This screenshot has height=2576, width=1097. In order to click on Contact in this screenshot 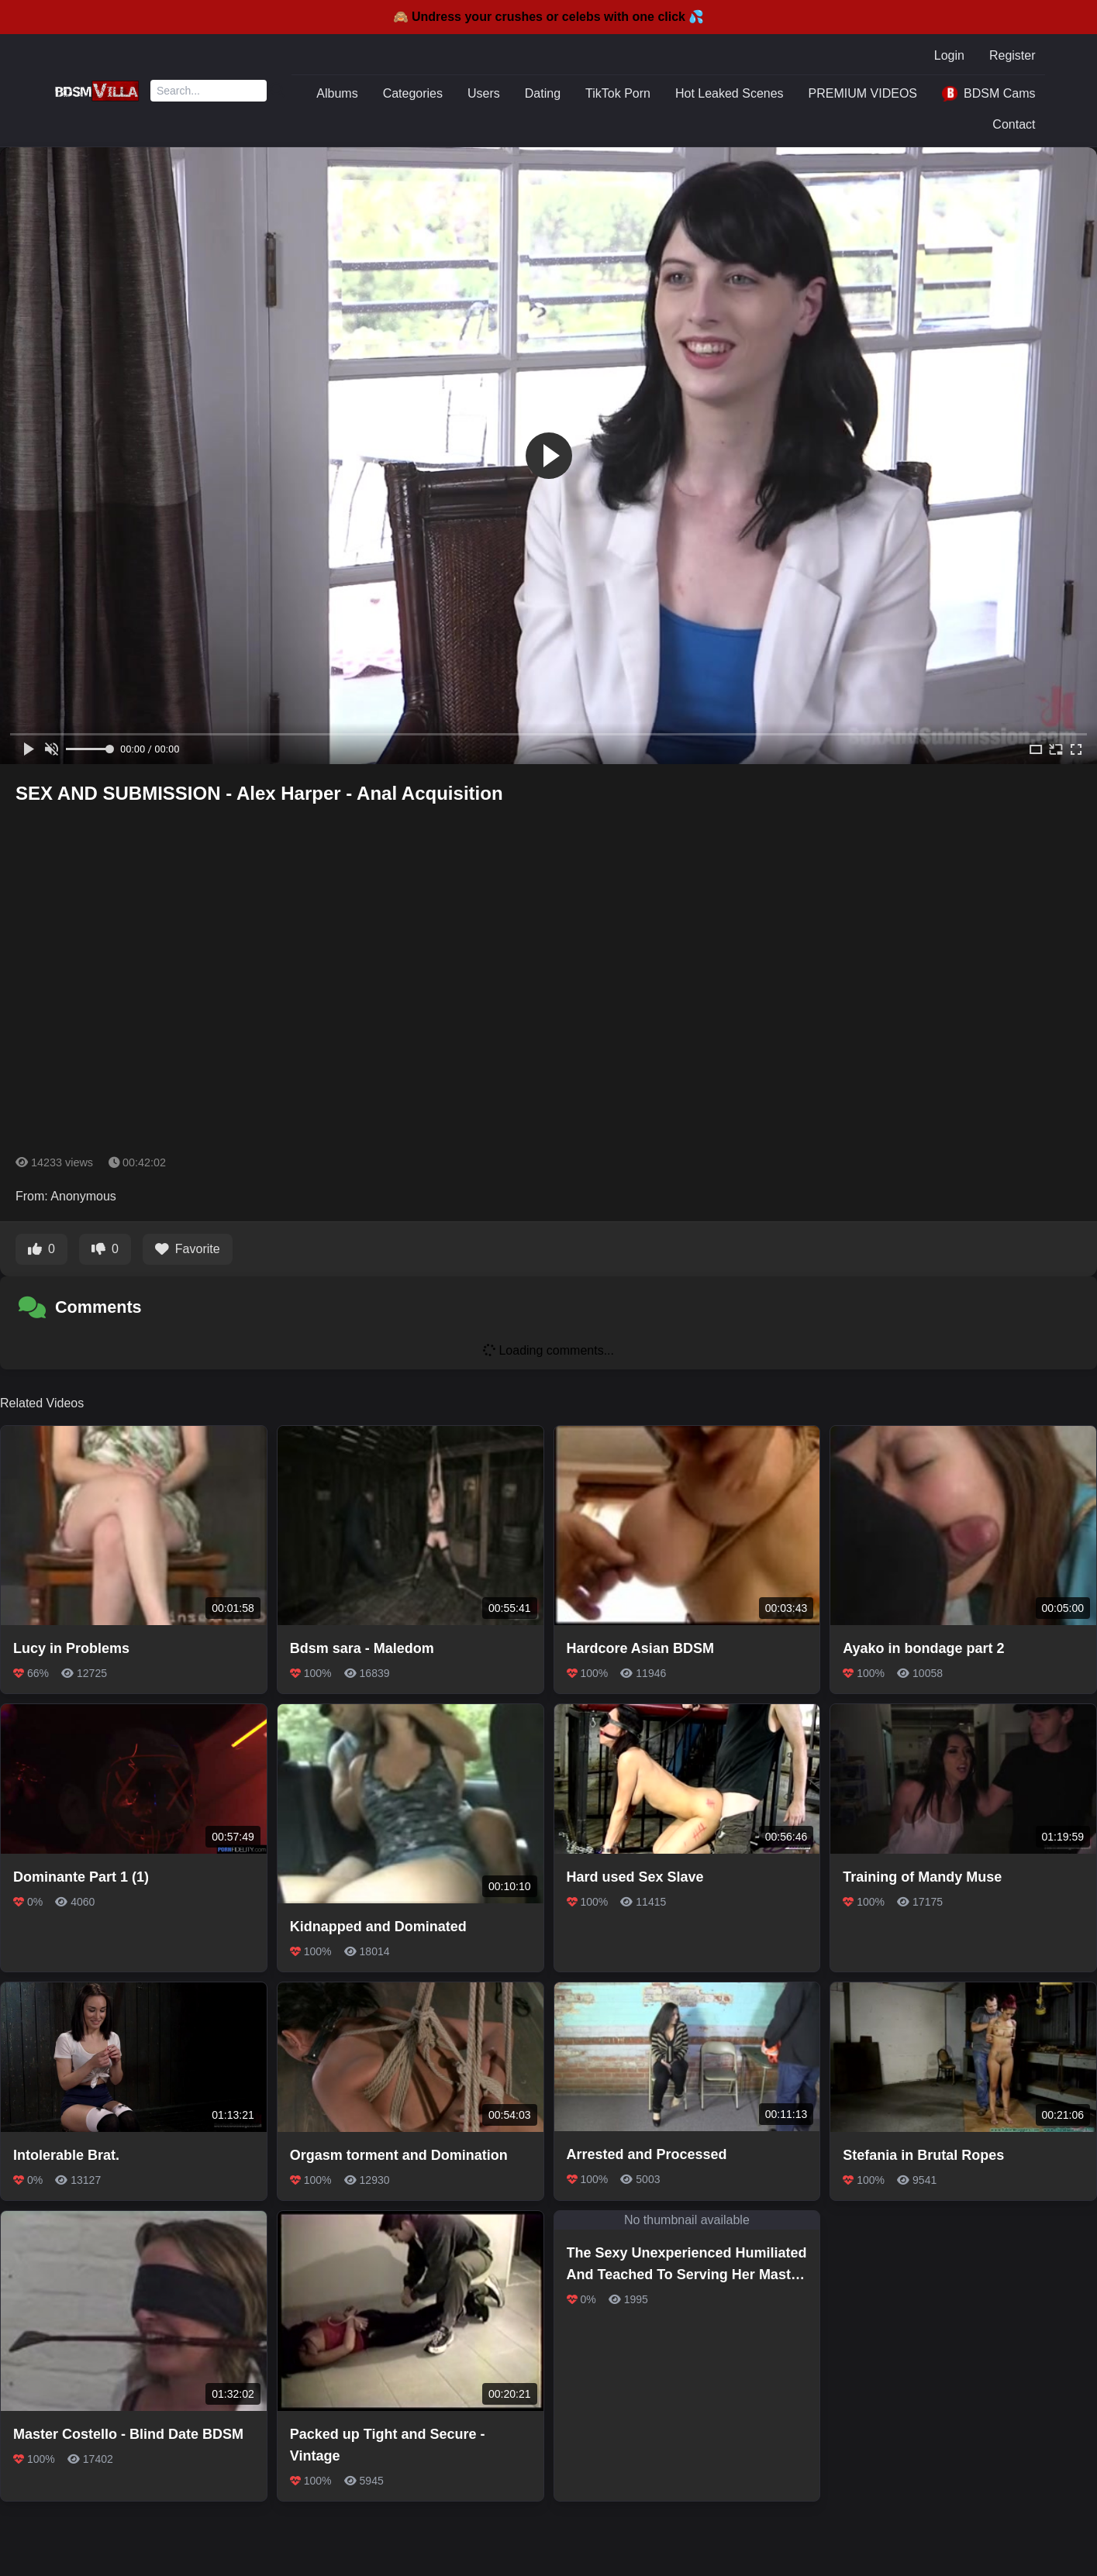, I will do `click(1013, 124)`.